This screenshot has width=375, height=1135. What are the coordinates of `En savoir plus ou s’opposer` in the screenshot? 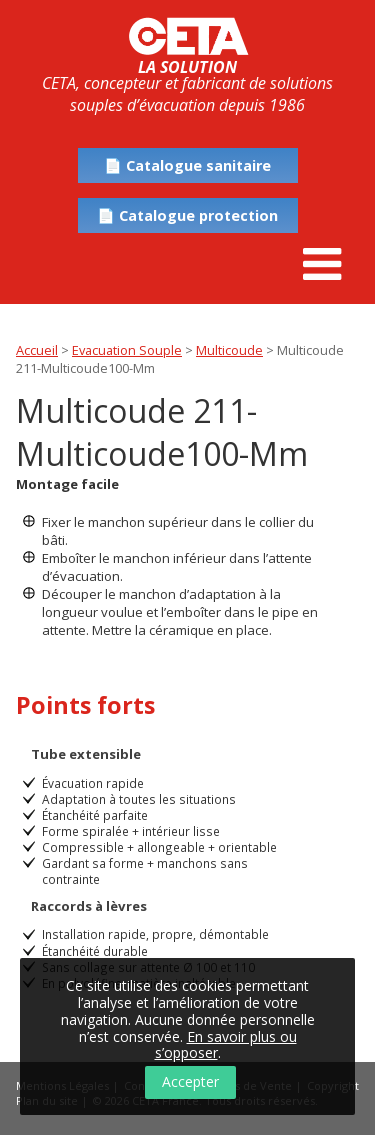 It's located at (226, 1045).